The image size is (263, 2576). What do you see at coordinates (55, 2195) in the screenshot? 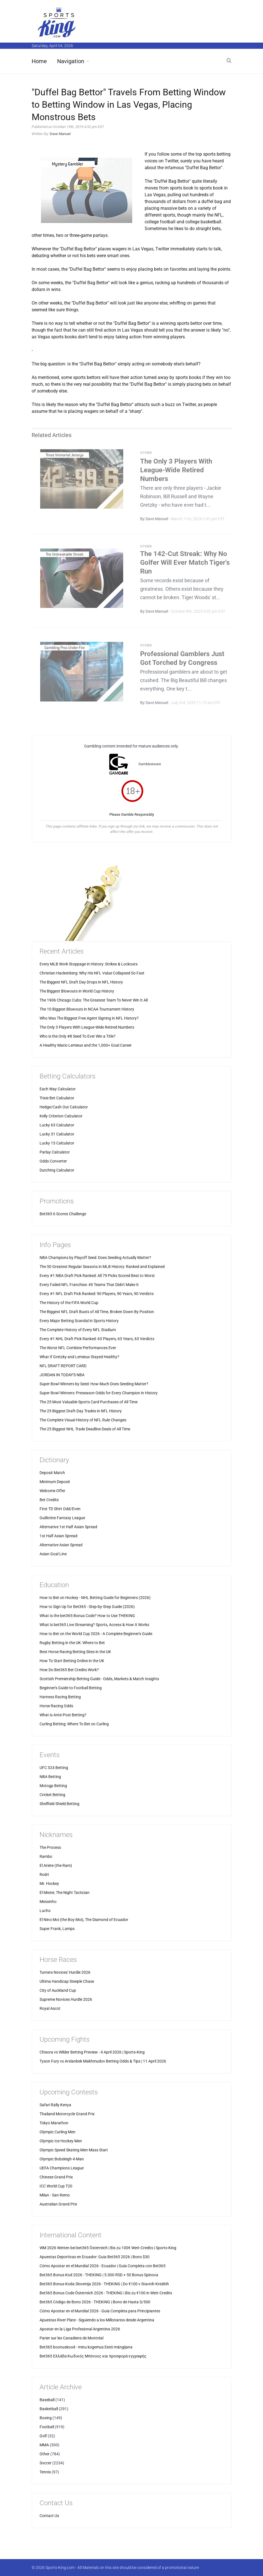
I see `Milan - San Remo` at bounding box center [55, 2195].